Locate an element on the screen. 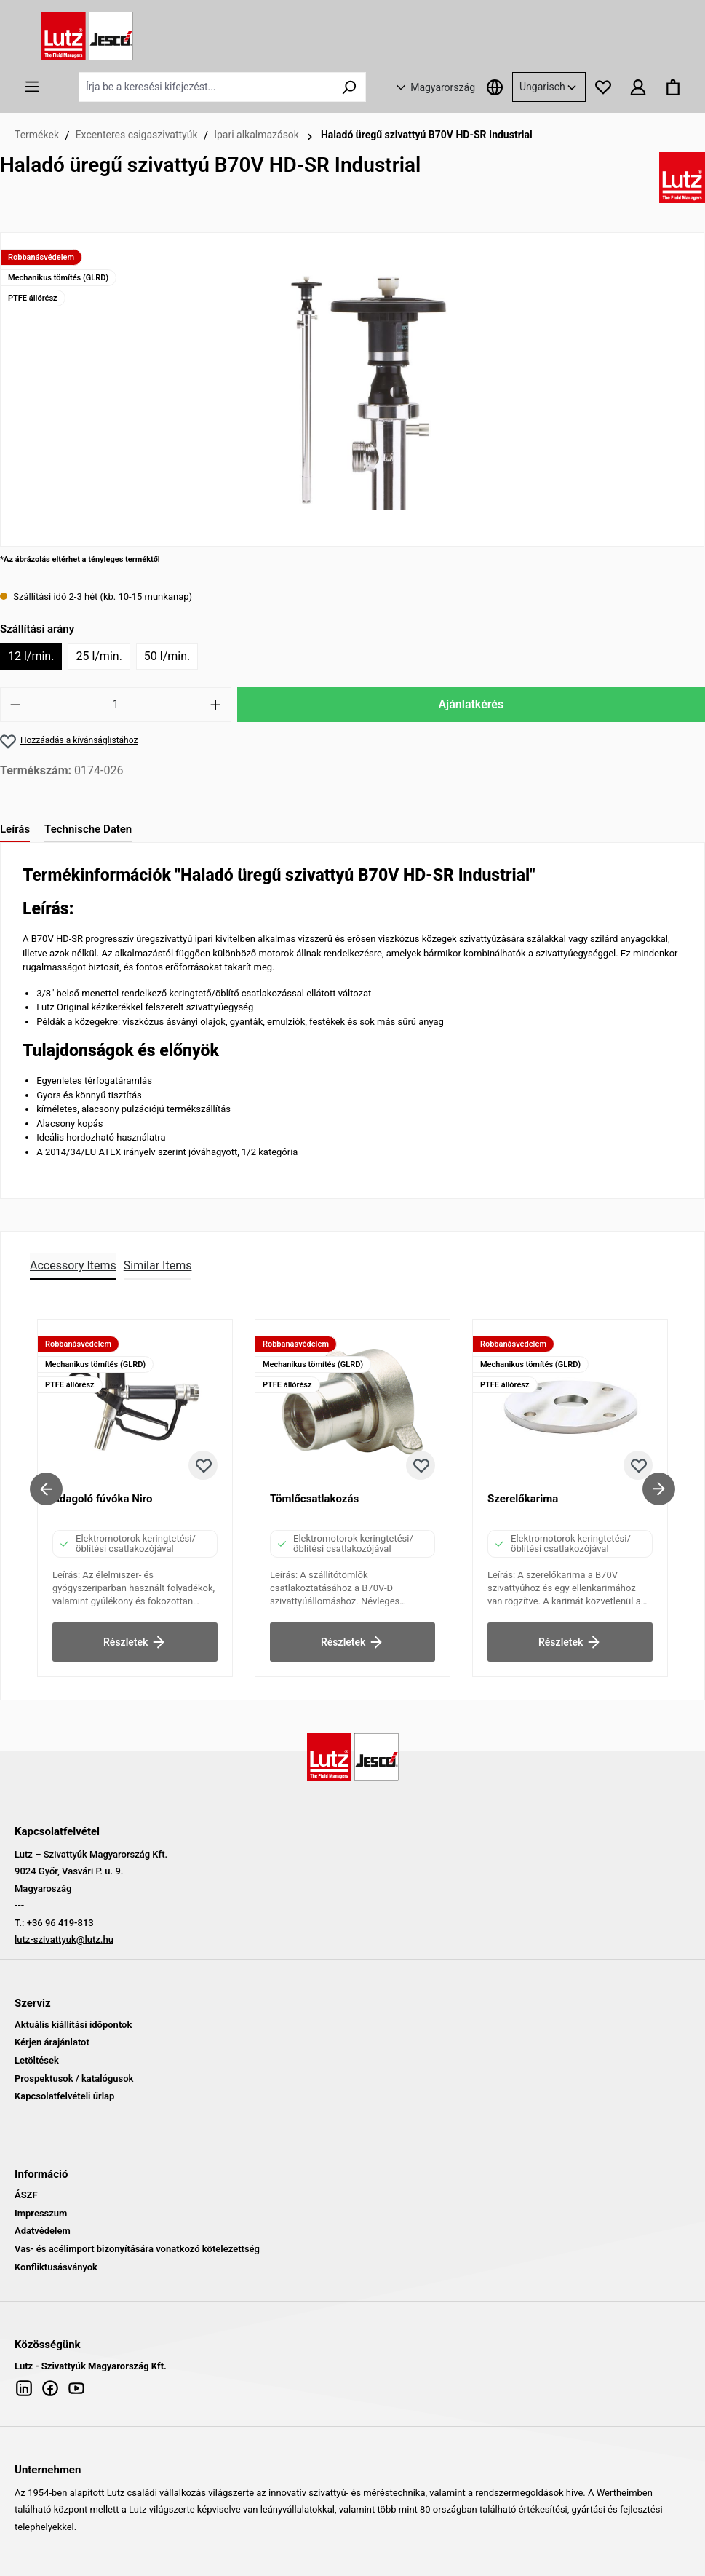 The width and height of the screenshot is (705, 2576). [Mennyiség csökkentése] is located at coordinates (15, 704).